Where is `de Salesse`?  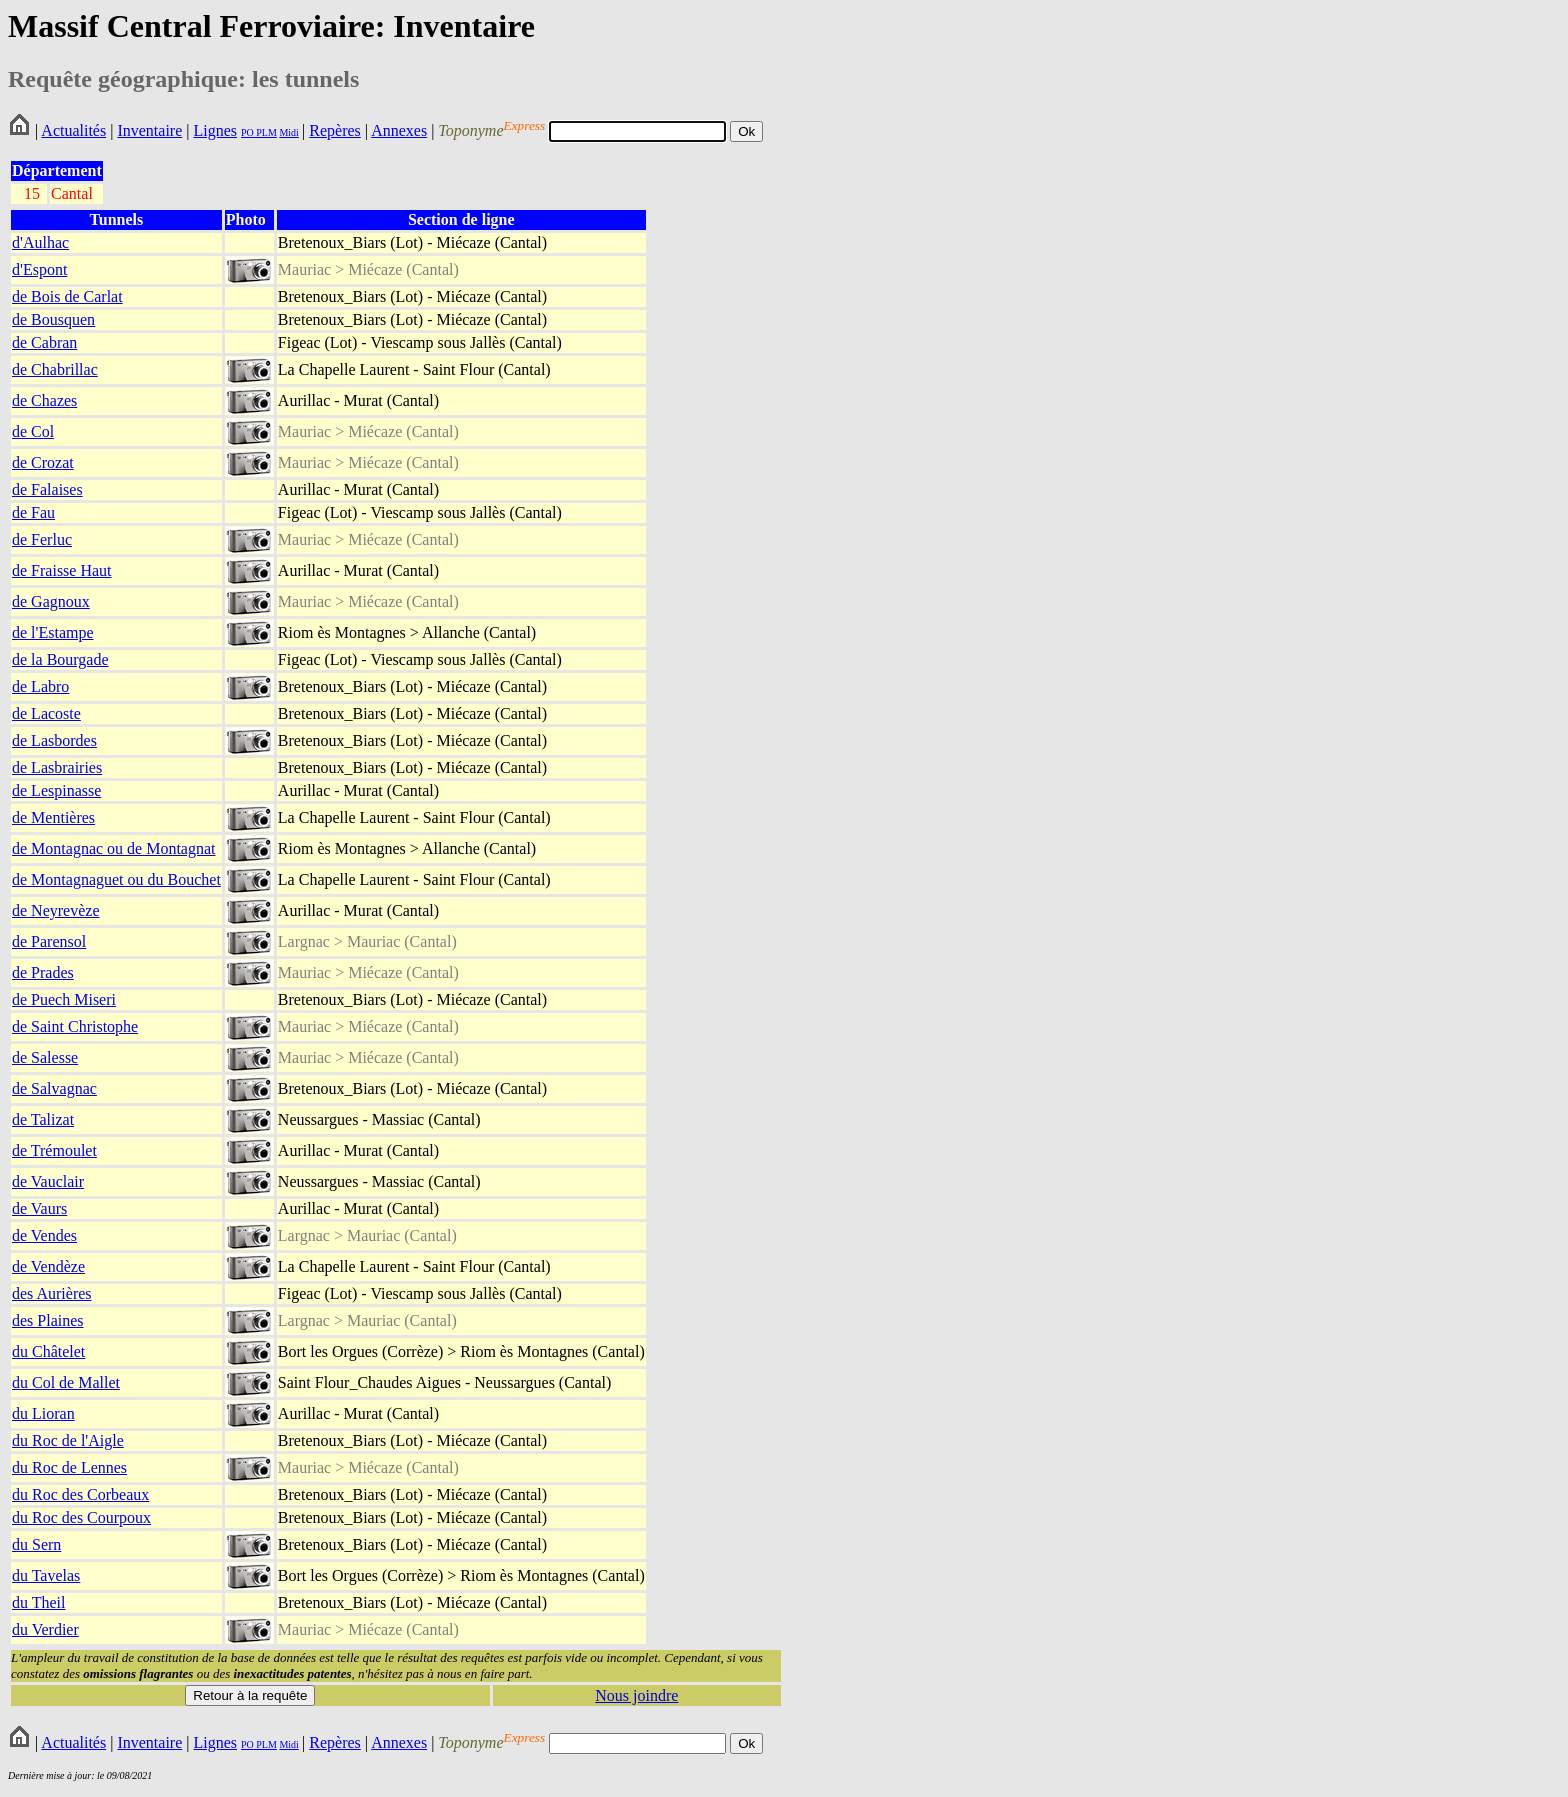 de Salesse is located at coordinates (45, 1057).